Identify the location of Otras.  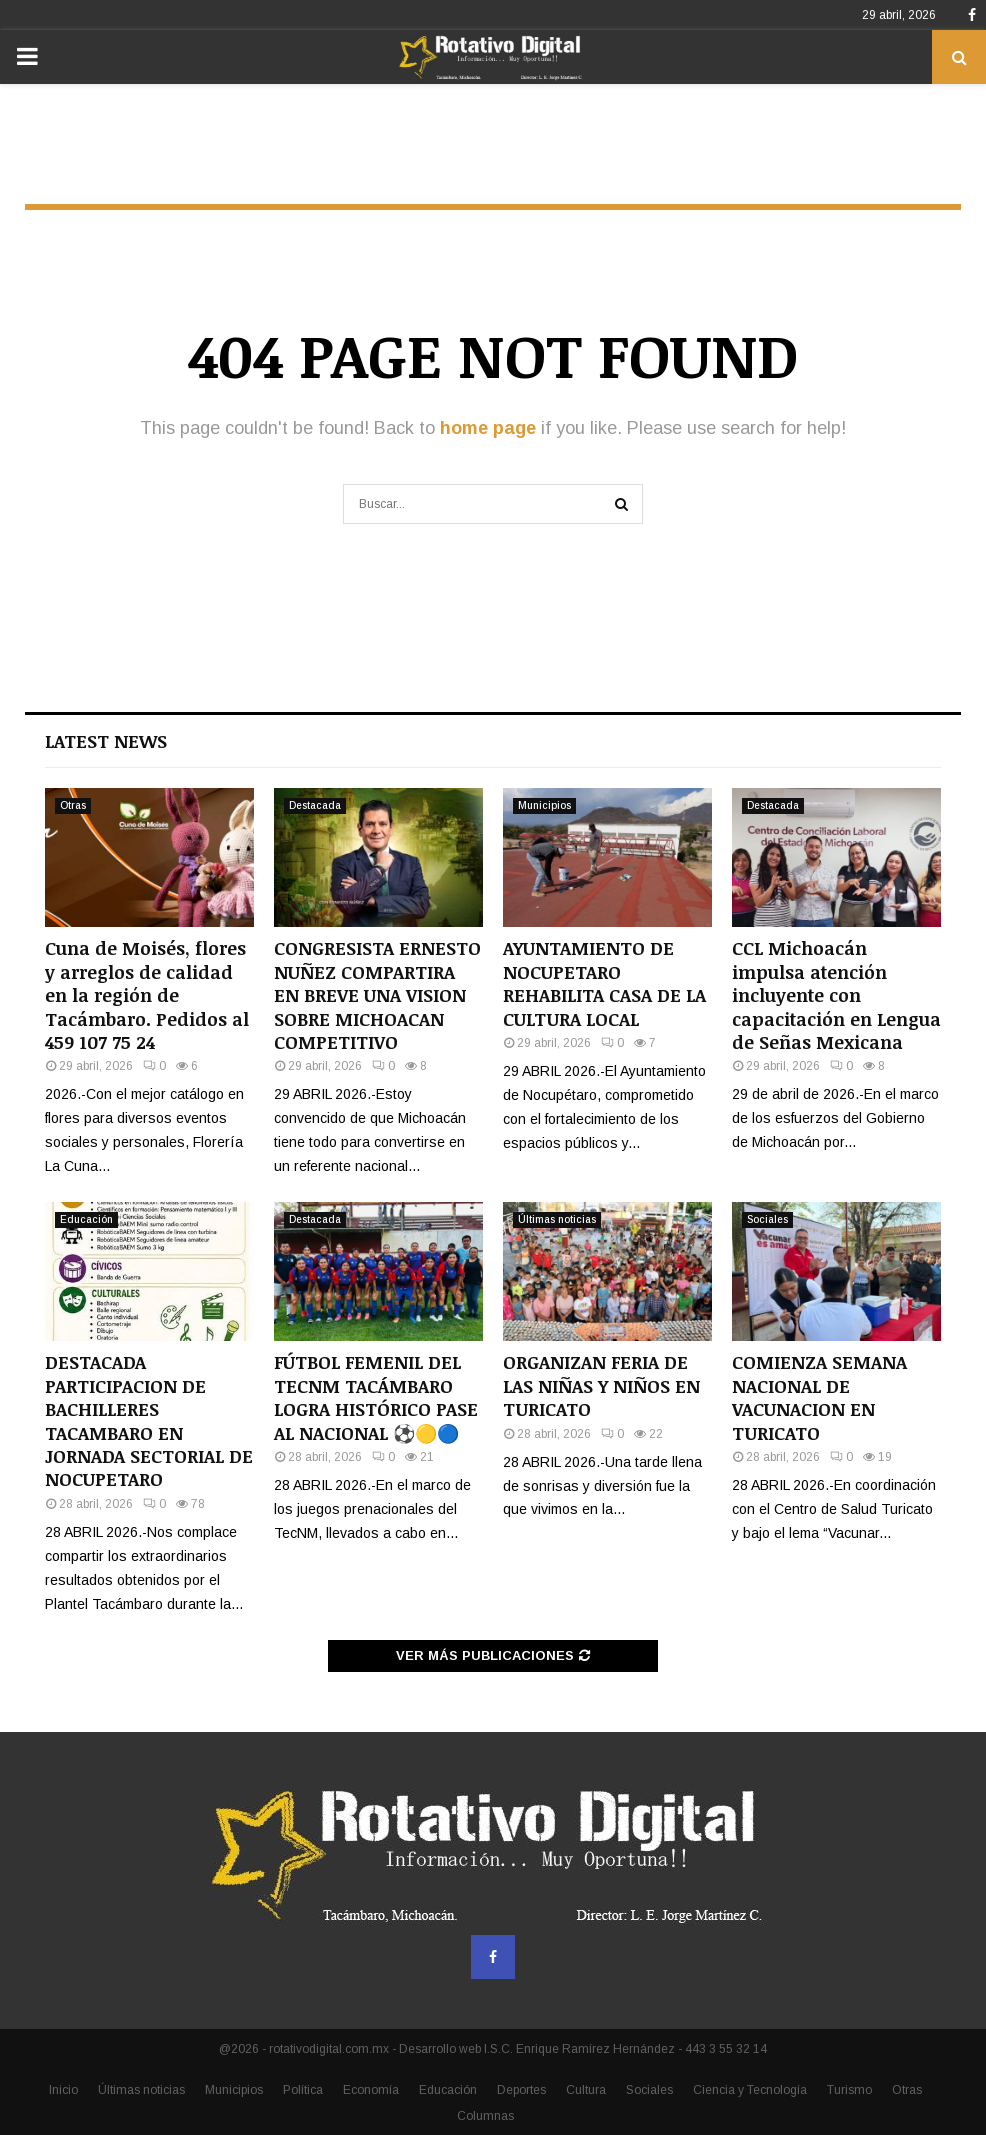
(73, 805).